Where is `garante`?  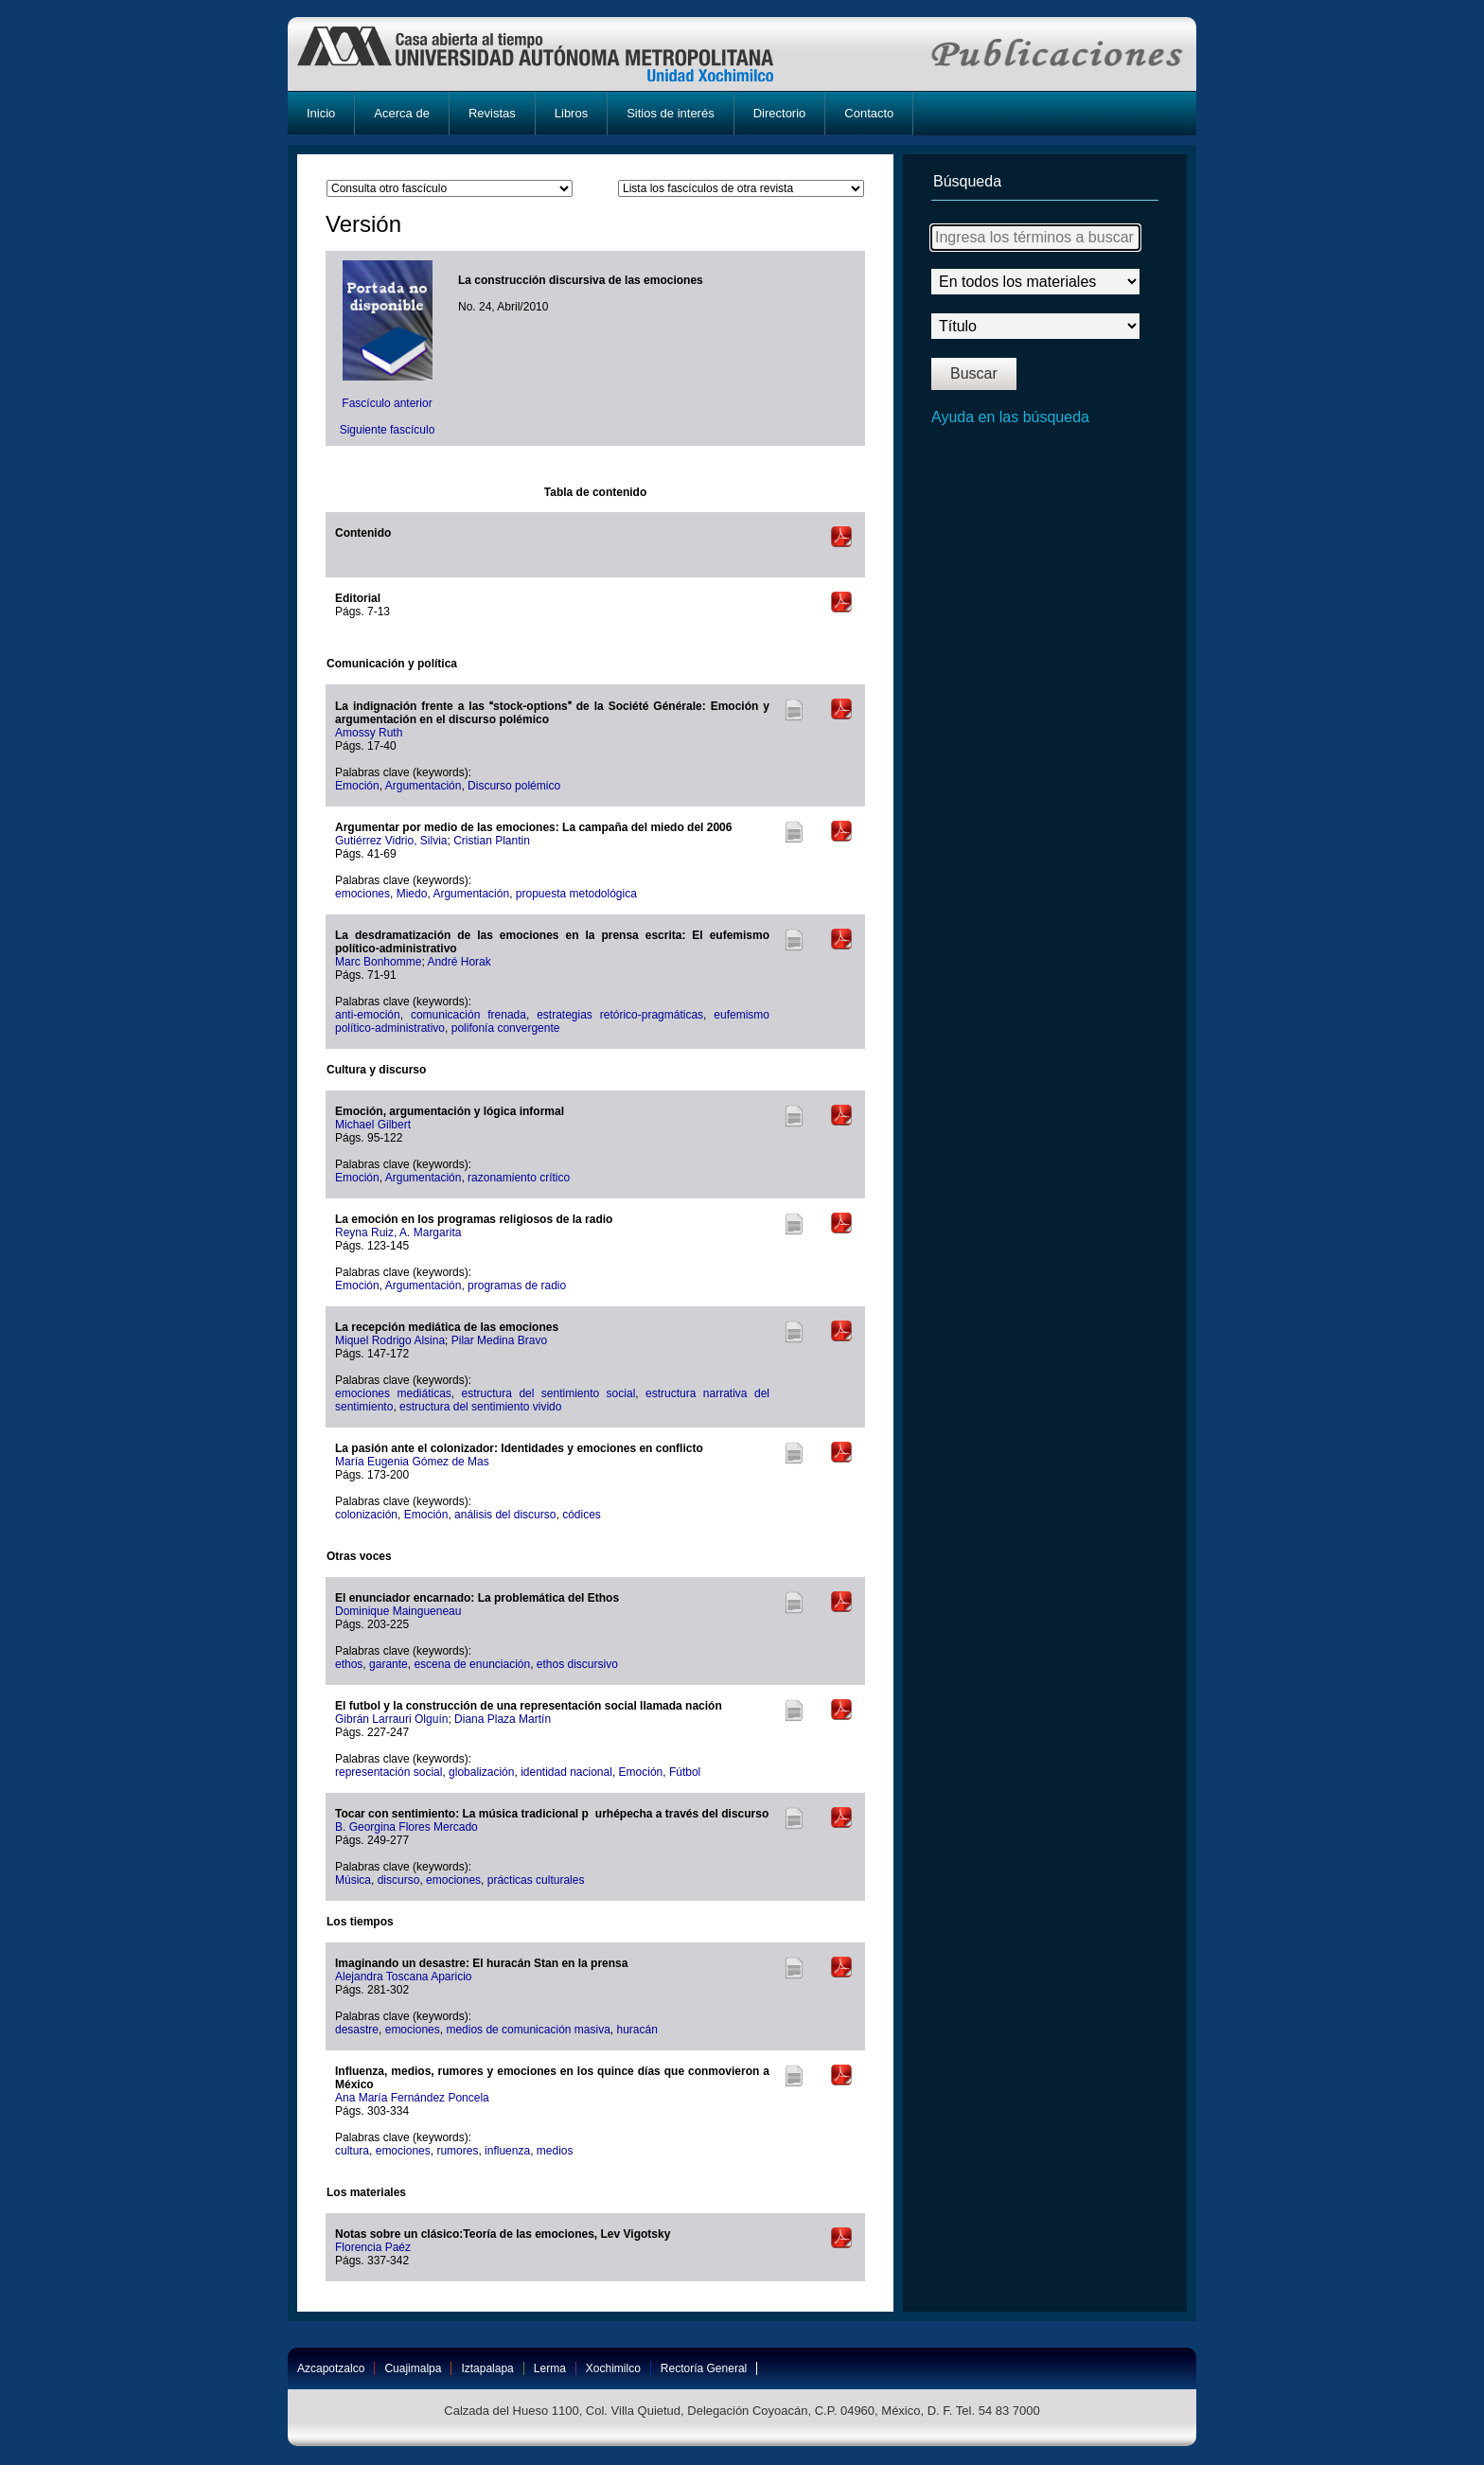
garante is located at coordinates (388, 1664).